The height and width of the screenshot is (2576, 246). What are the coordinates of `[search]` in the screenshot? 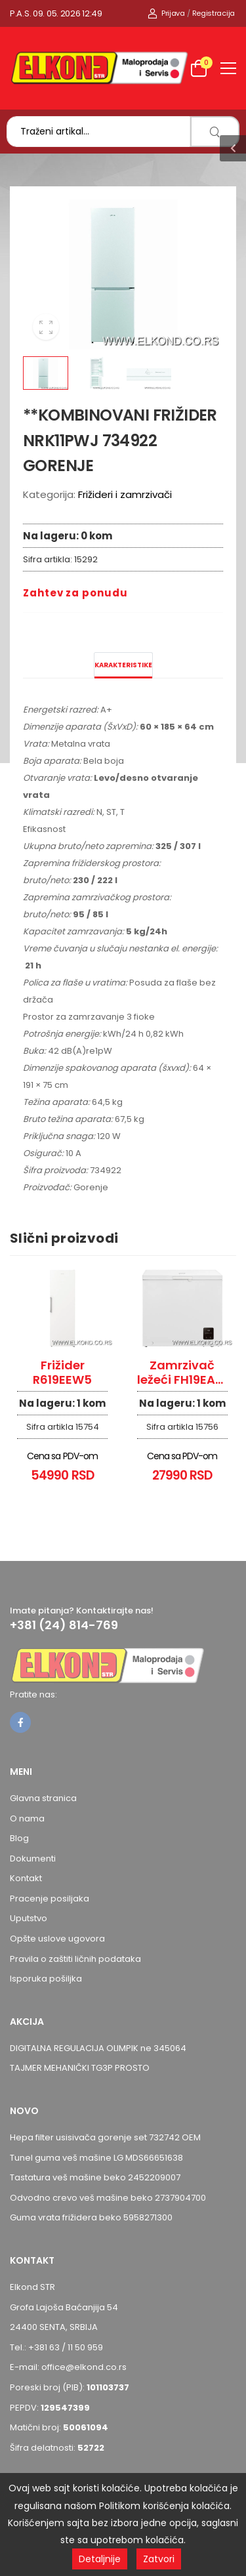 It's located at (214, 131).